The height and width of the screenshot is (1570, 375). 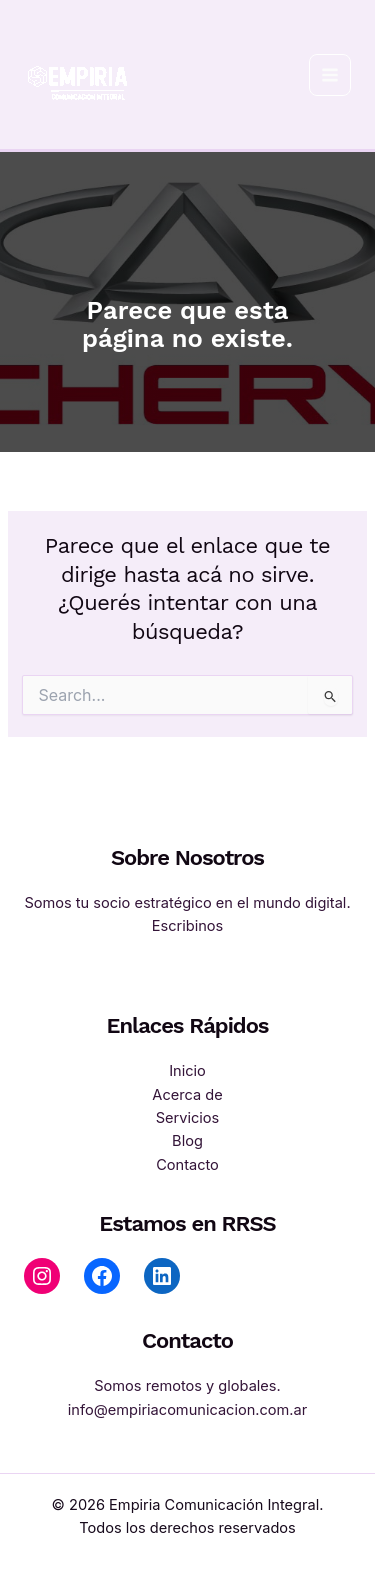 I want to click on Blog, so click(x=187, y=1141).